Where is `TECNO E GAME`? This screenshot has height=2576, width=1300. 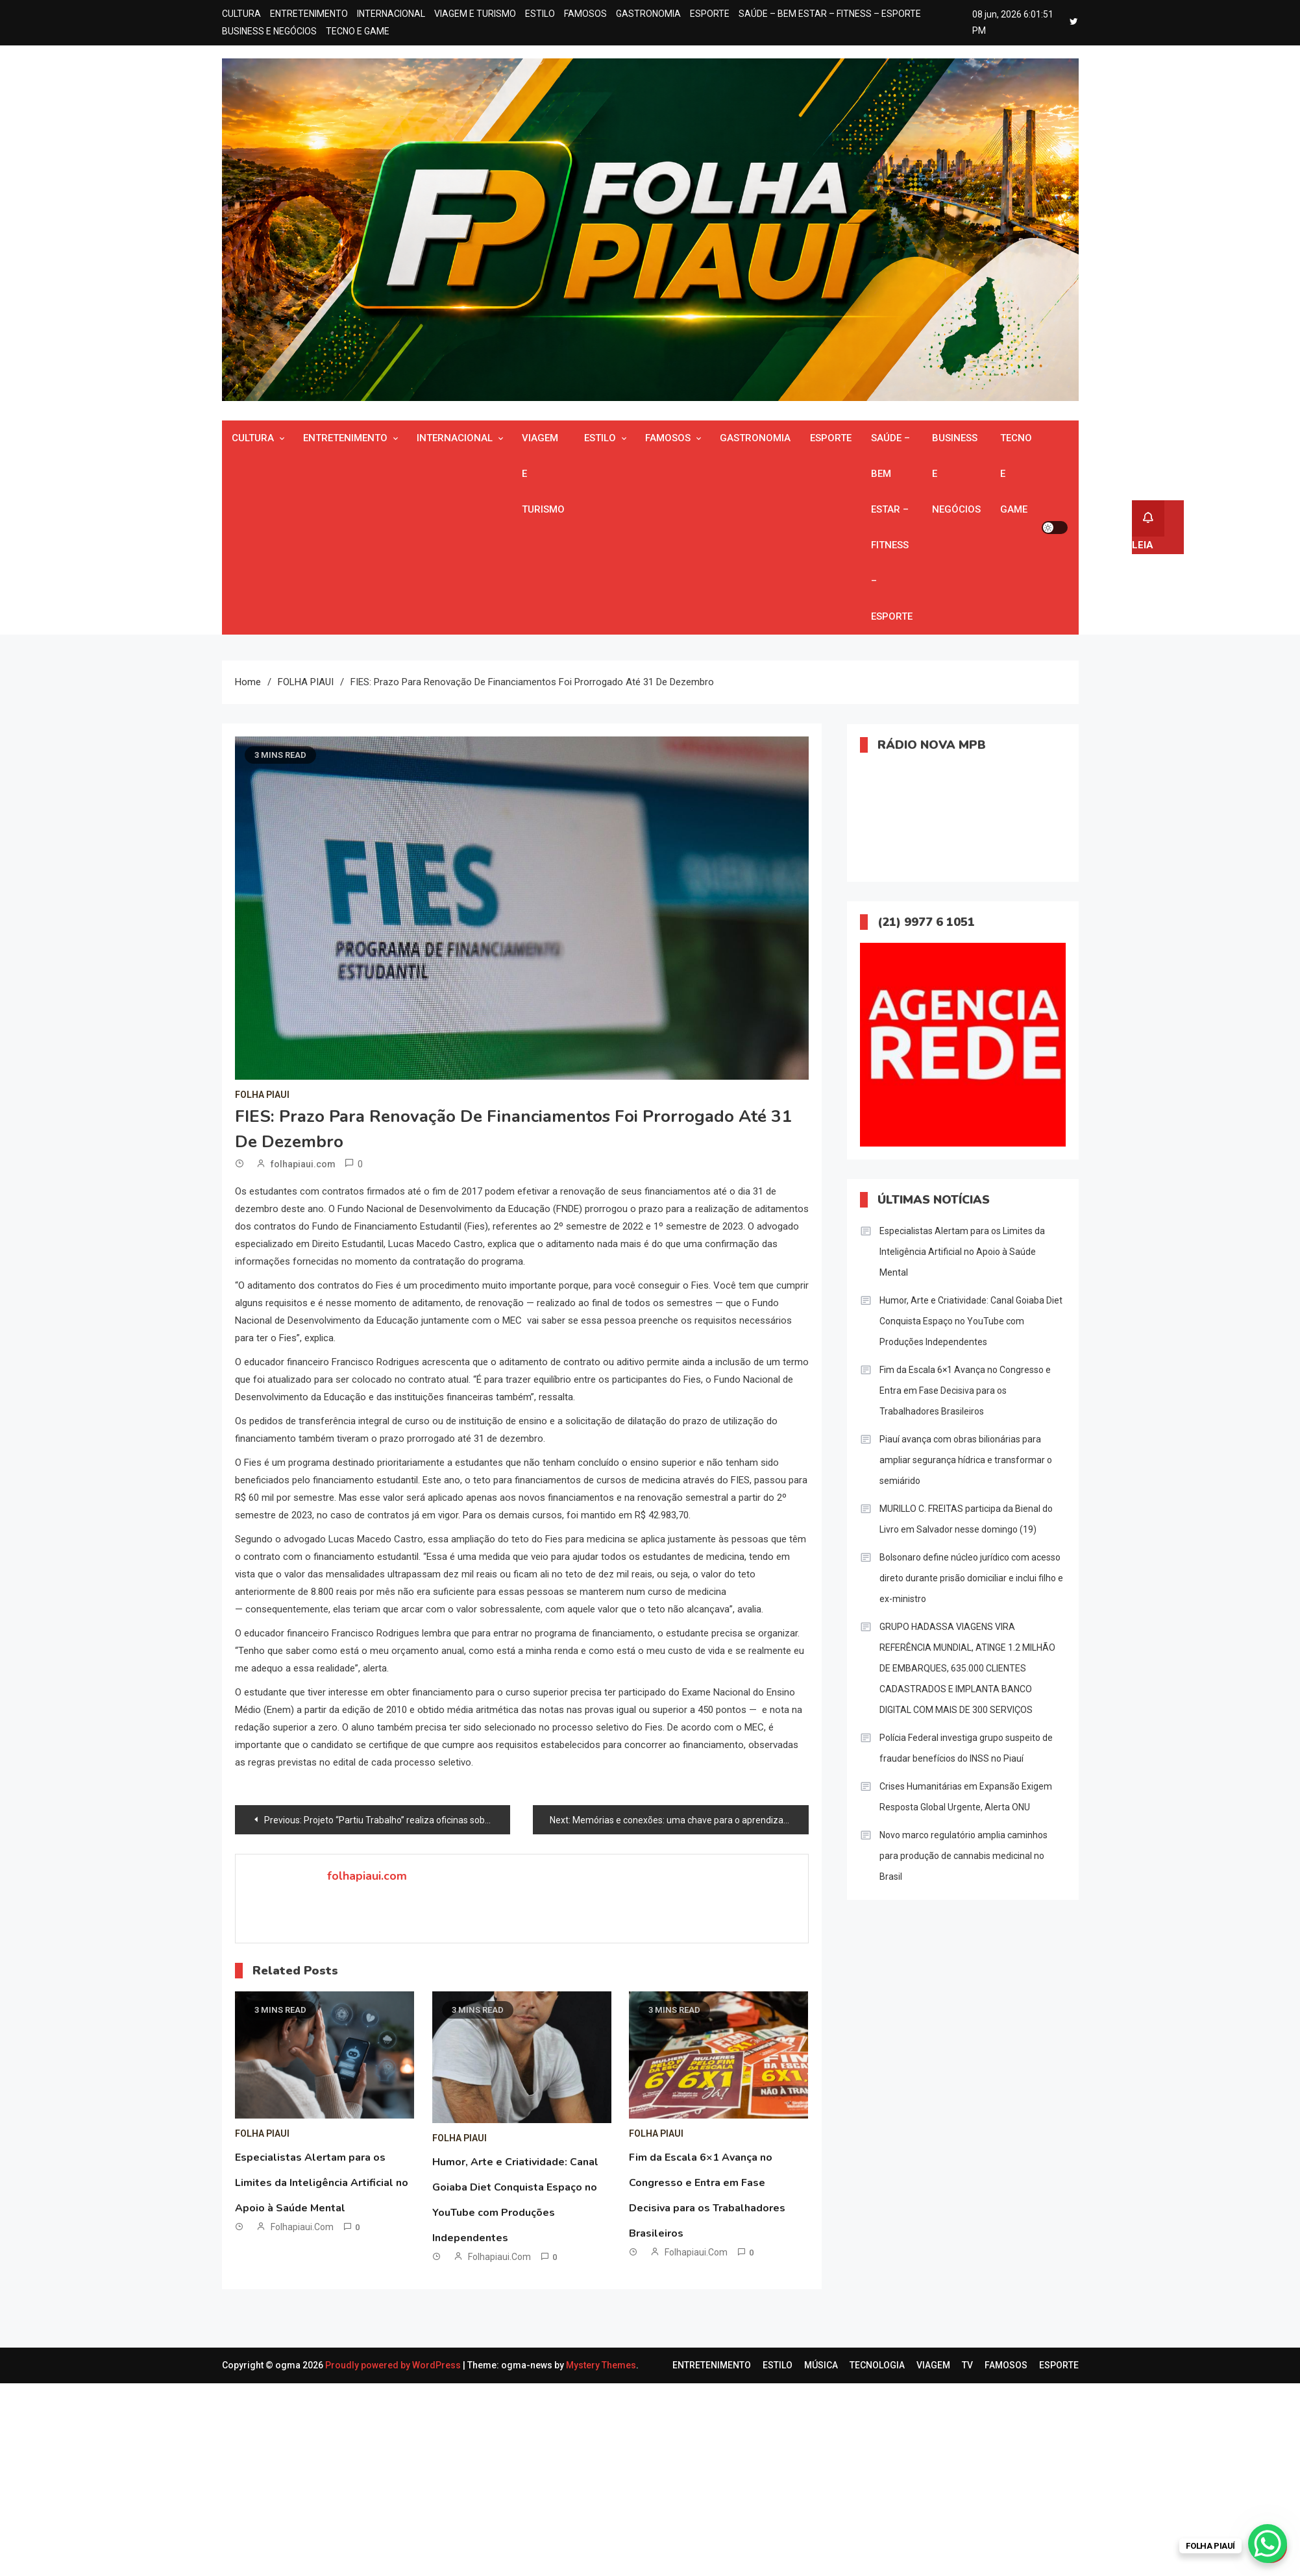
TECNO E GAME is located at coordinates (357, 31).